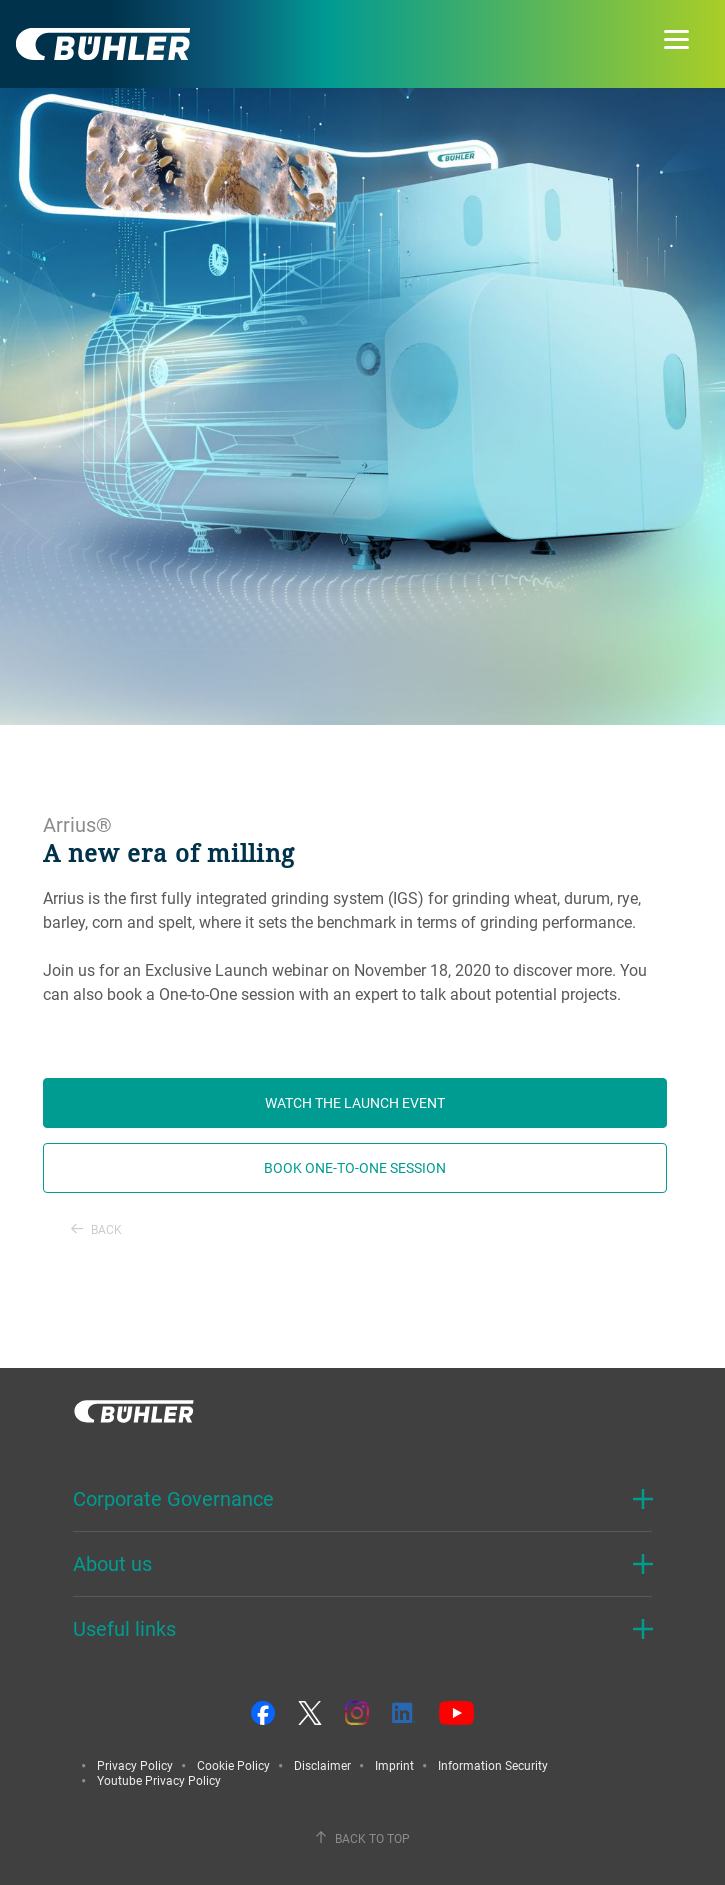  What do you see at coordinates (233, 1765) in the screenshot?
I see `Cookie Policy` at bounding box center [233, 1765].